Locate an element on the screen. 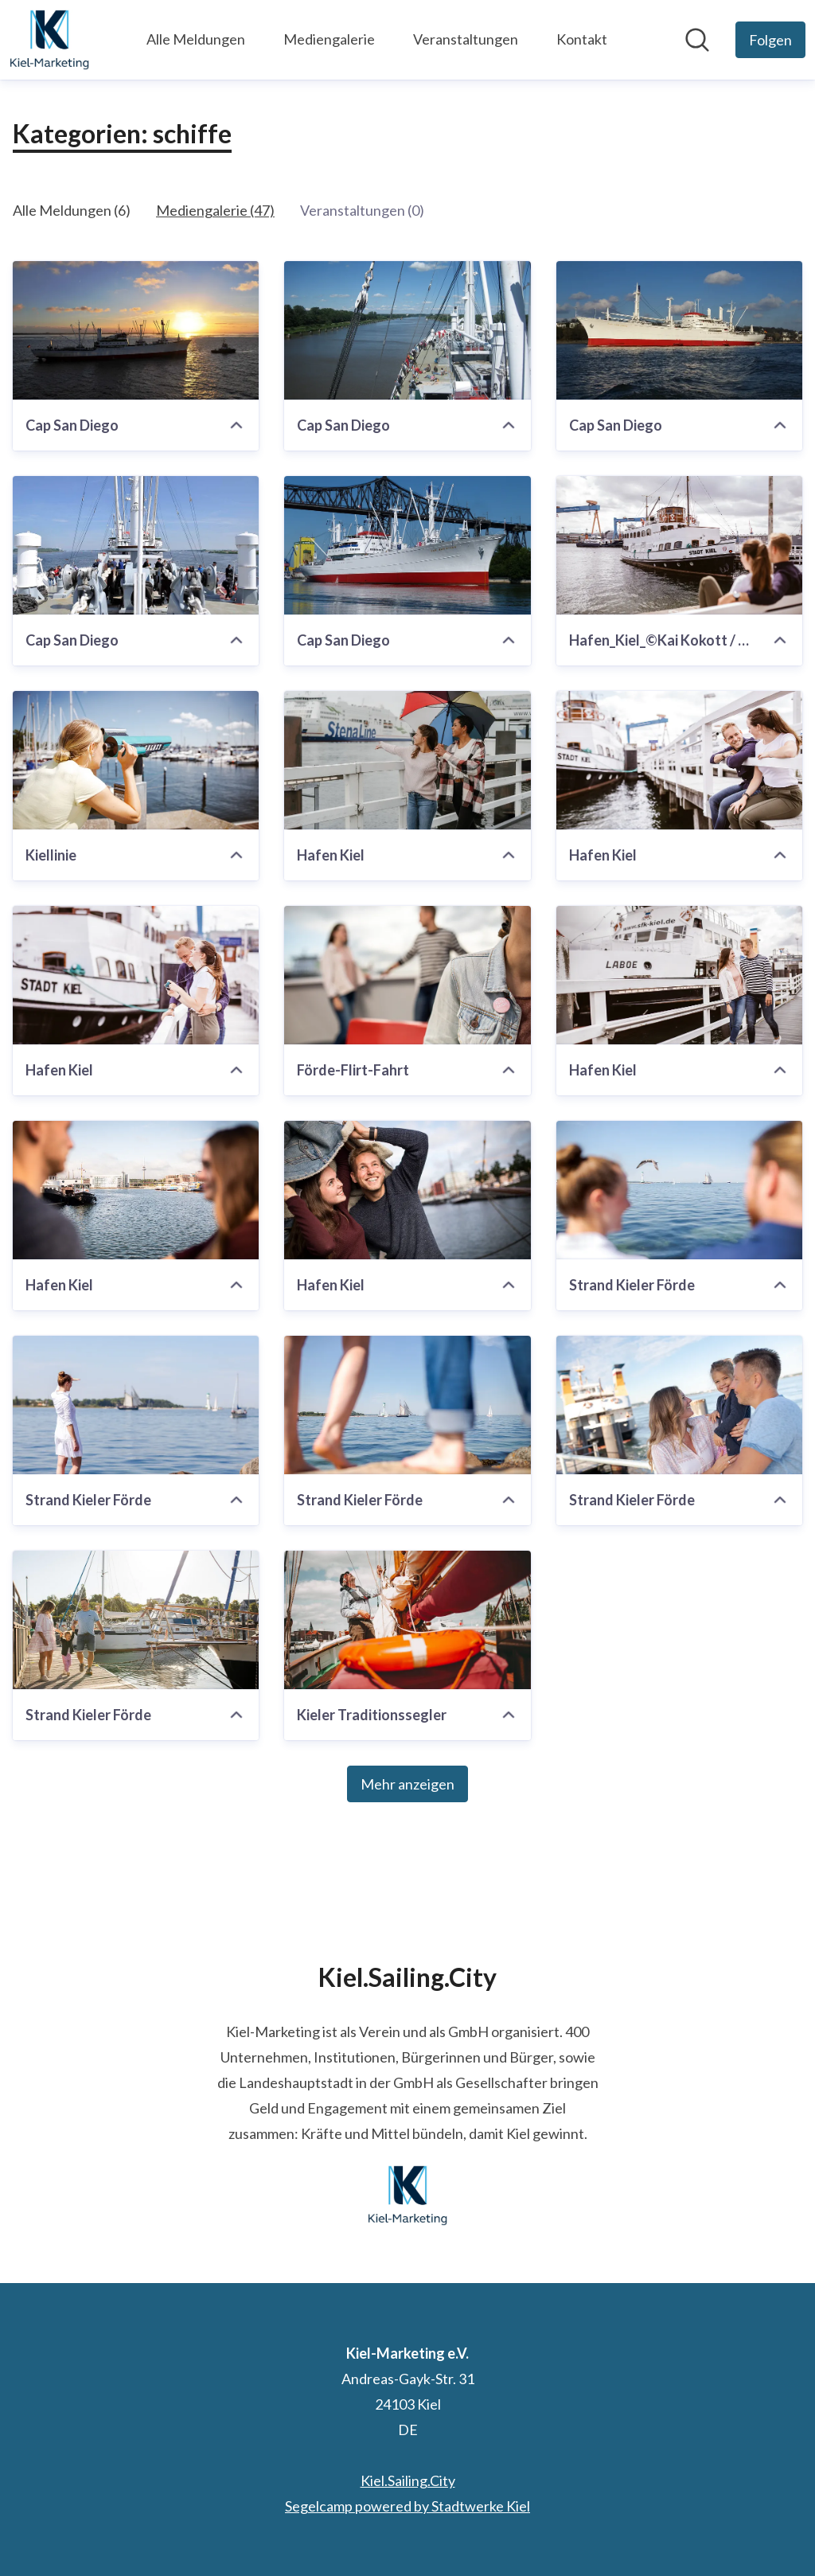 This screenshot has height=2576, width=815. Alle Meldungen is located at coordinates (195, 39).